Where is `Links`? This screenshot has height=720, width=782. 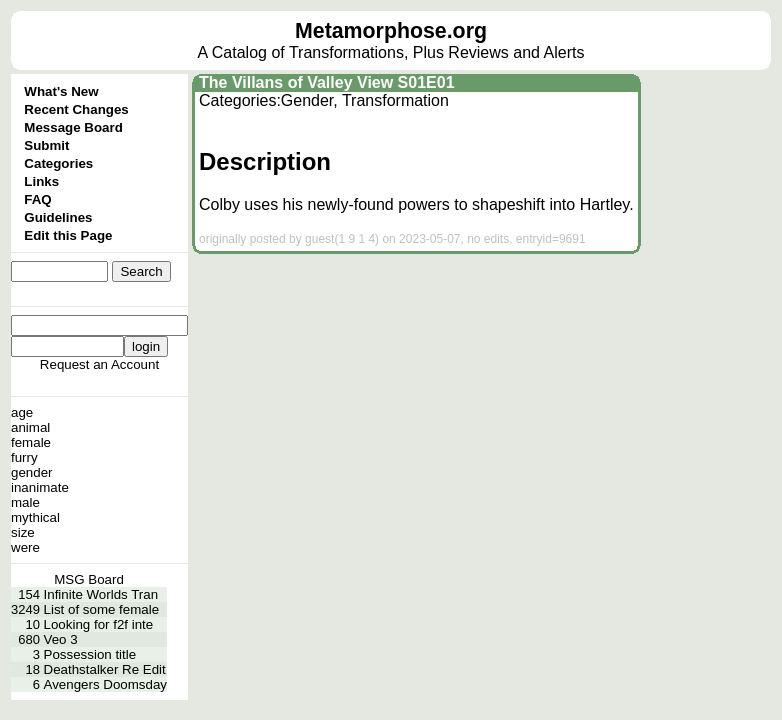
Links is located at coordinates (41, 181).